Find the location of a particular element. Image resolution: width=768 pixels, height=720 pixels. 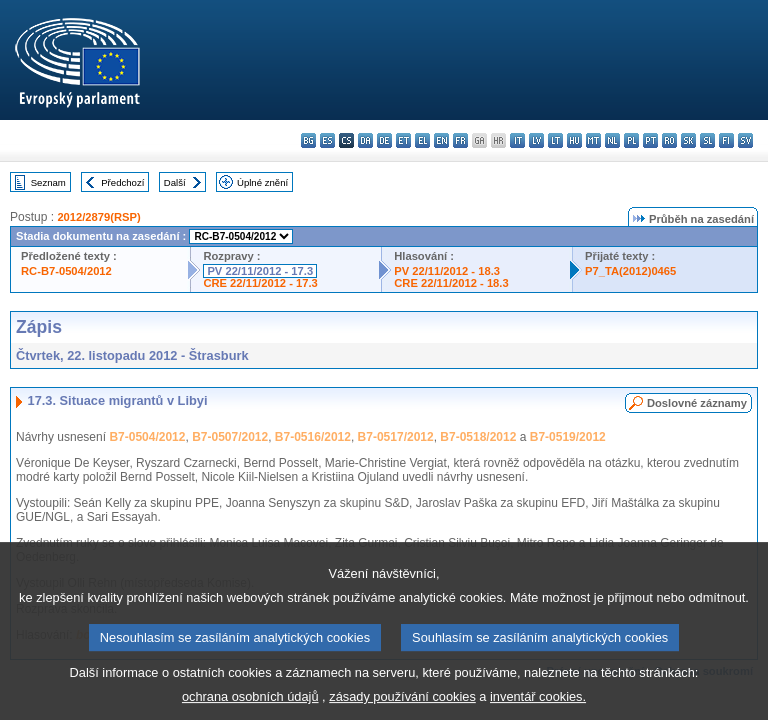

et - eesti keel is located at coordinates (403, 140).